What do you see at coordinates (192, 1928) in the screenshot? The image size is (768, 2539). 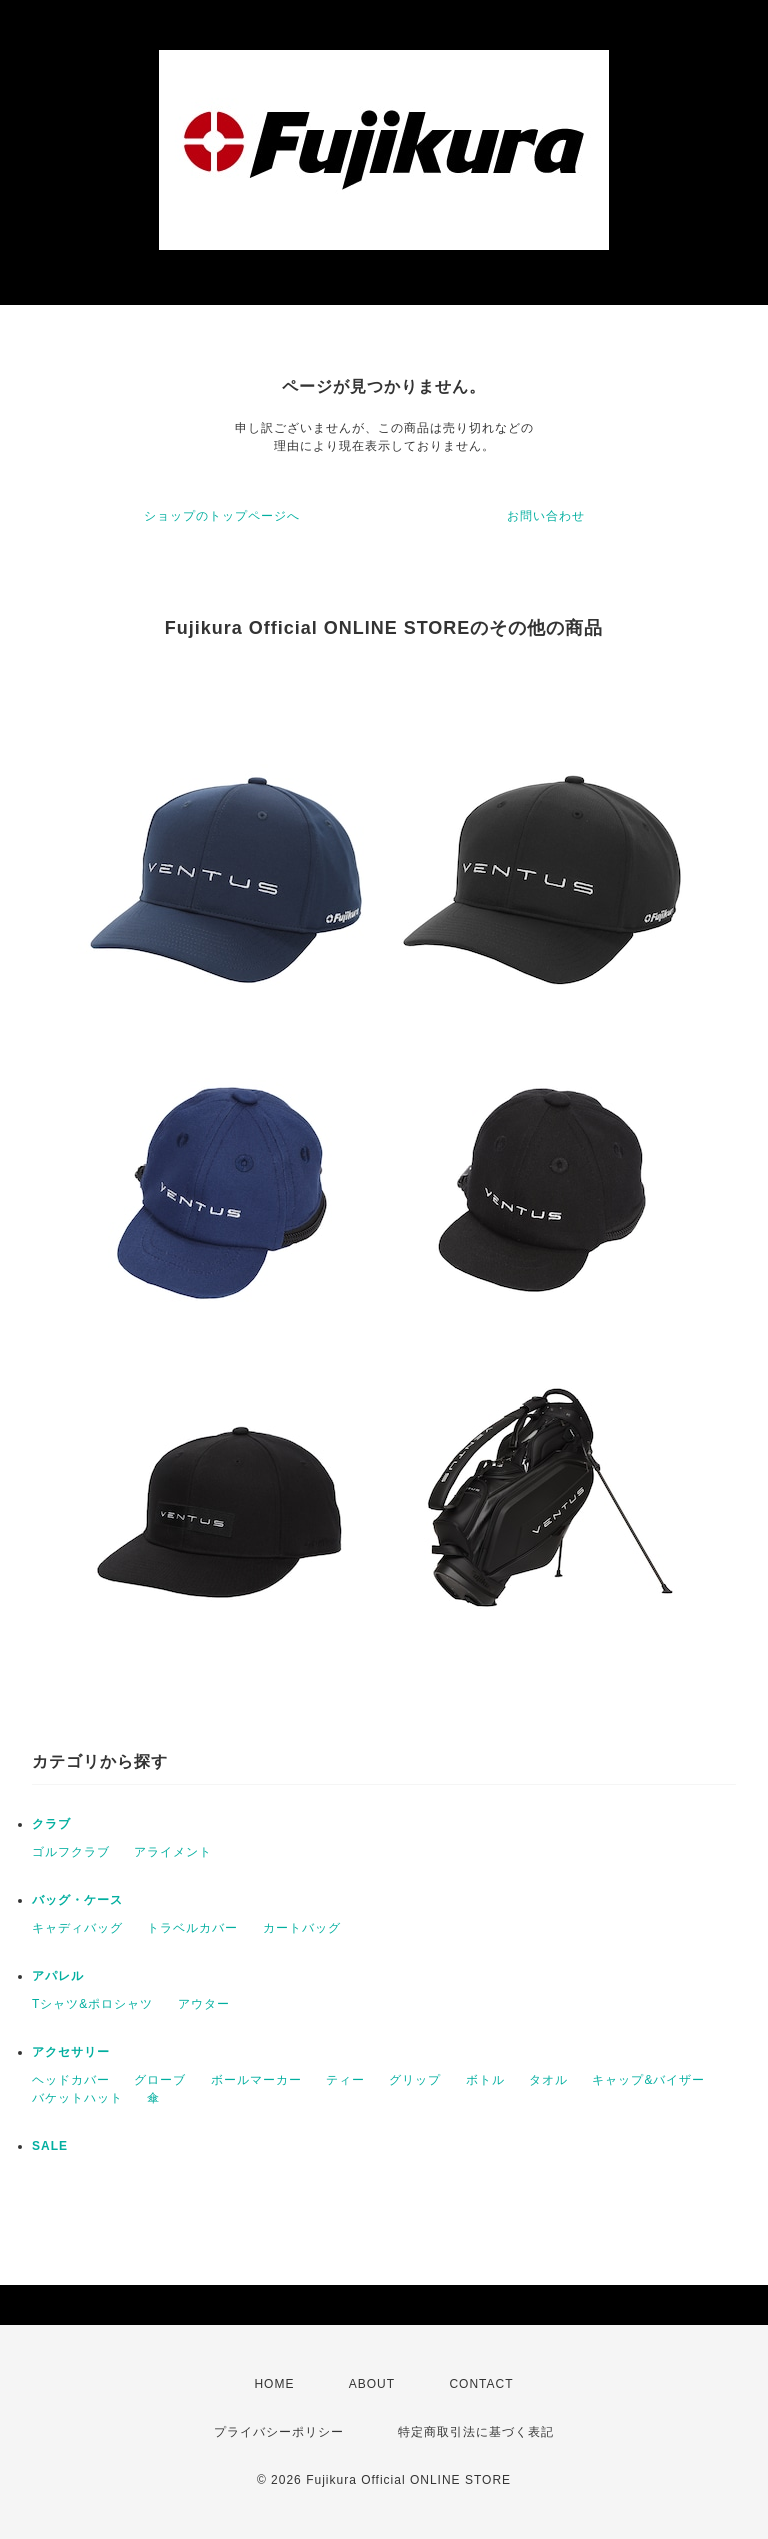 I see `トラベルカバー` at bounding box center [192, 1928].